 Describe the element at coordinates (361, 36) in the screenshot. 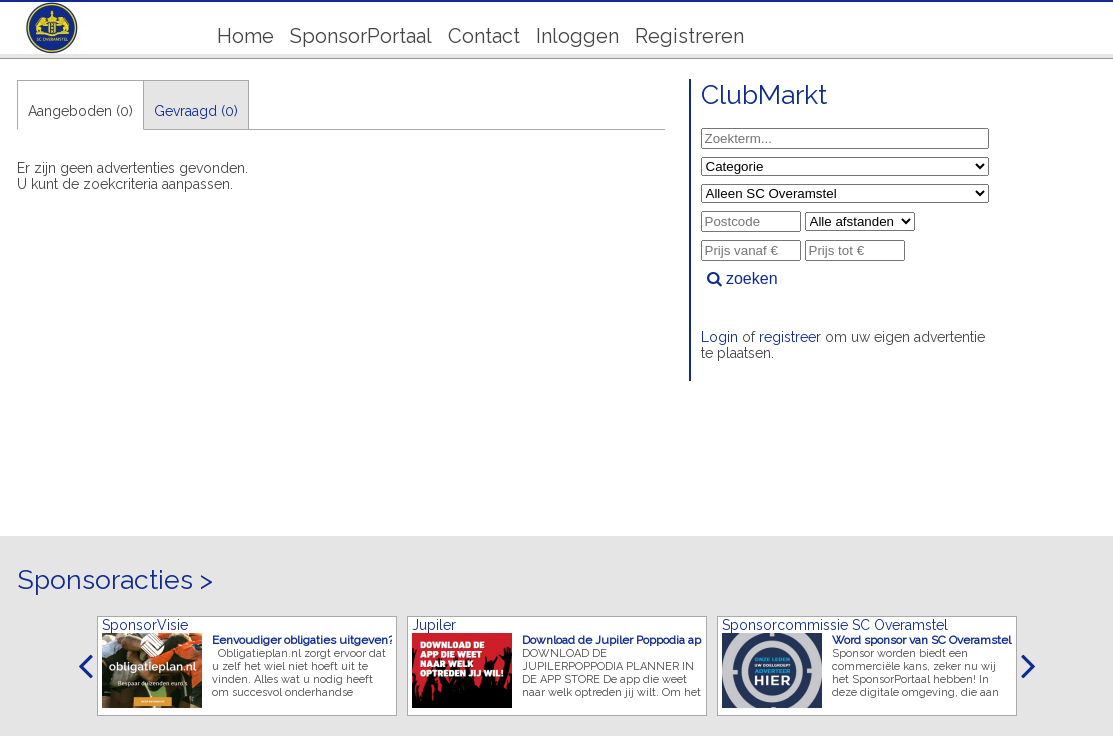

I see `SponsorPortaal` at that location.